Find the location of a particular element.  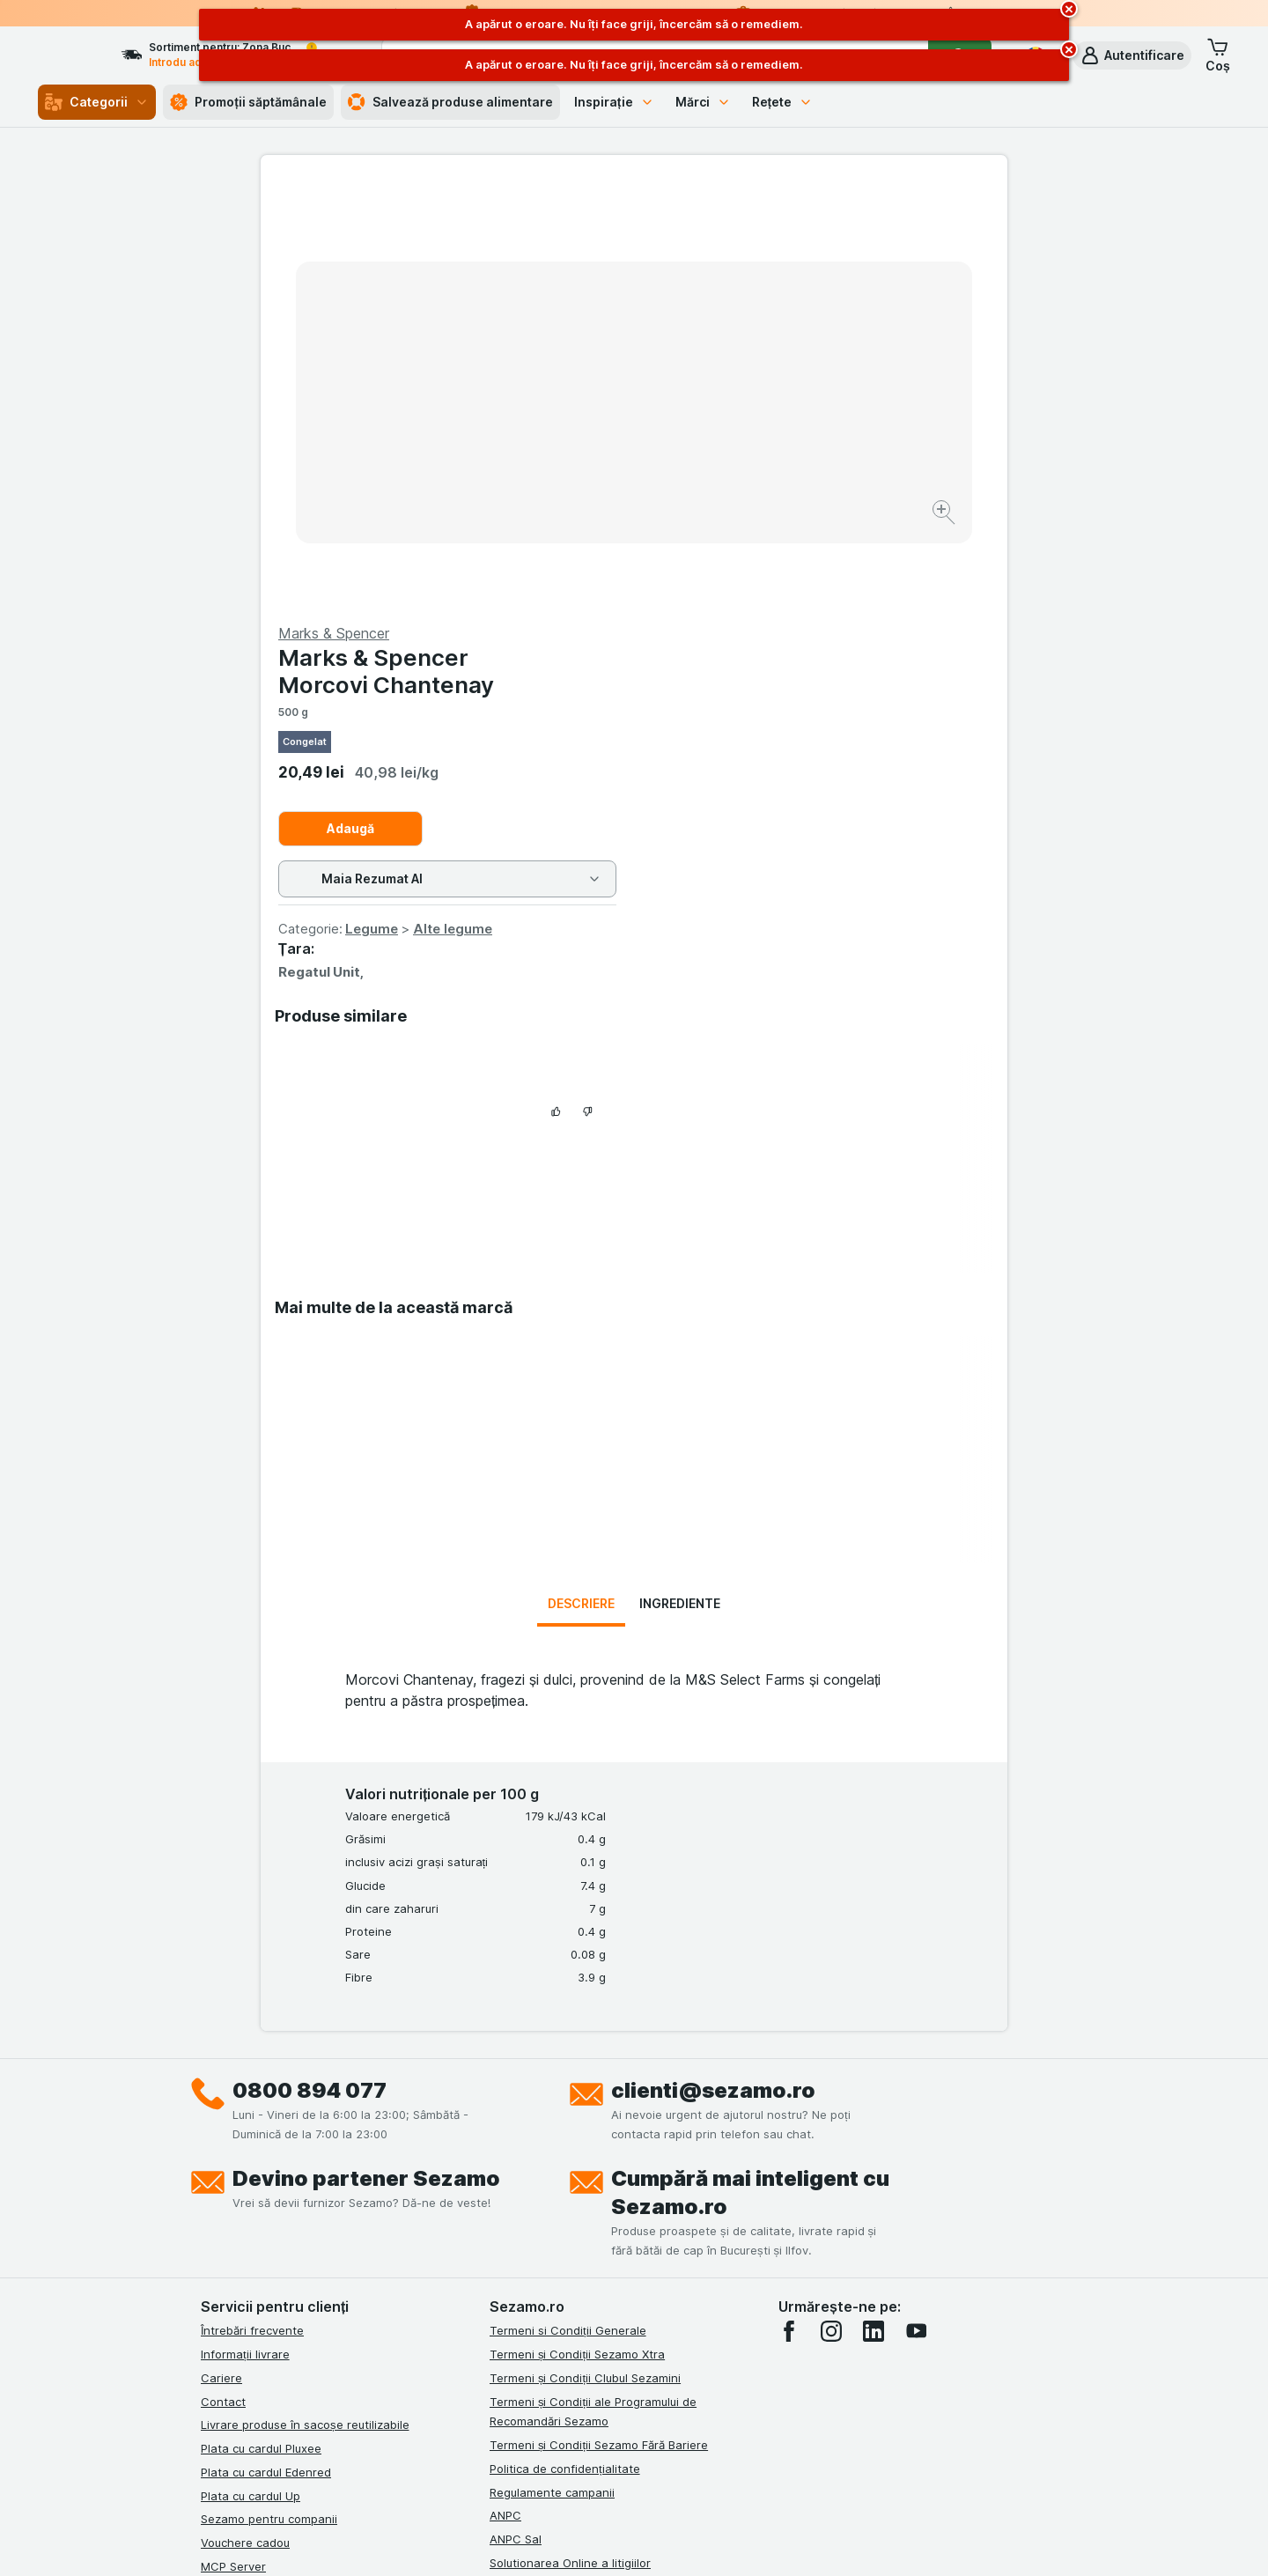

[facebook] is located at coordinates (789, 1907).